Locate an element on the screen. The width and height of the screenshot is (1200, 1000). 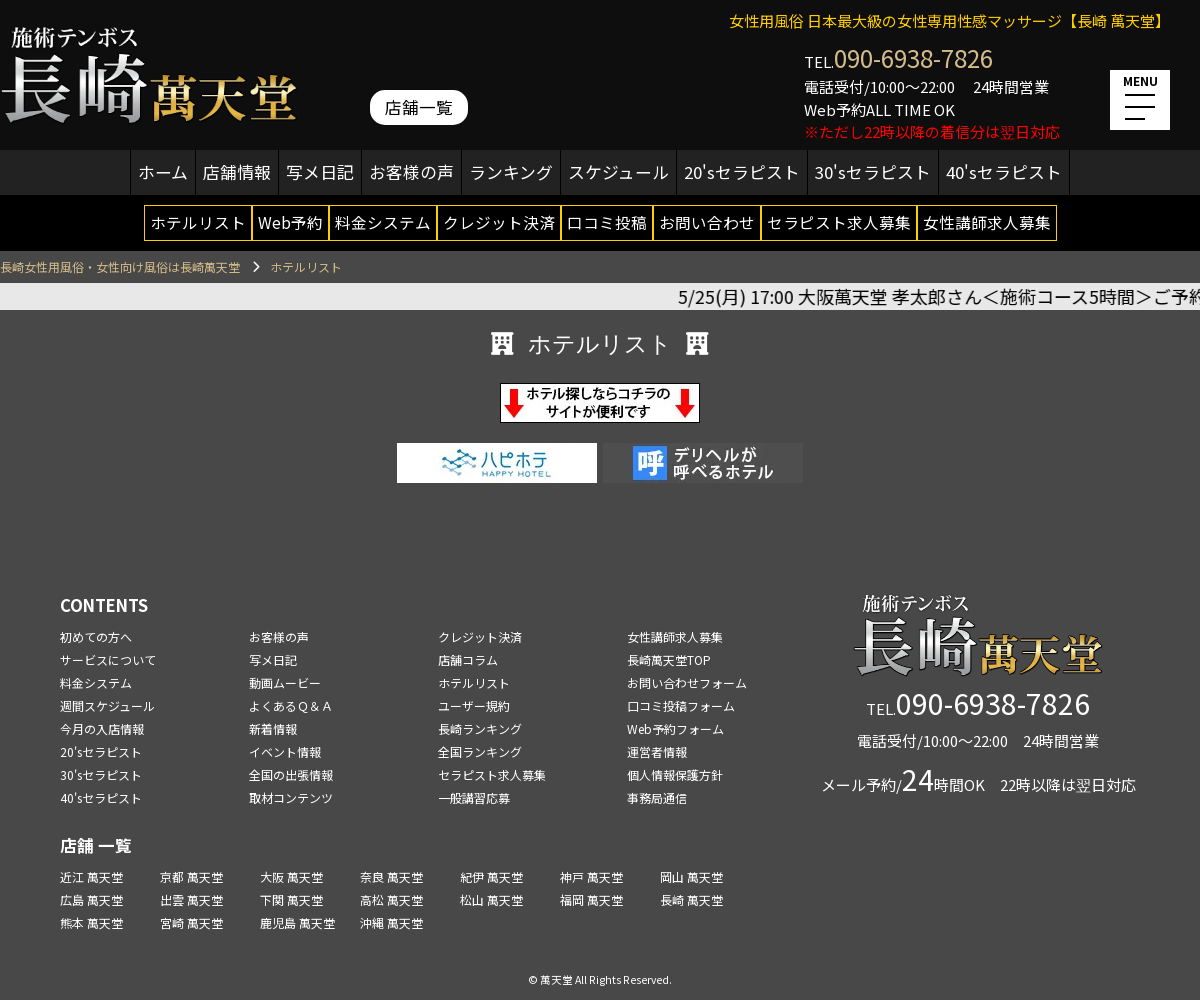
今月の入店情報 is located at coordinates (102, 728).